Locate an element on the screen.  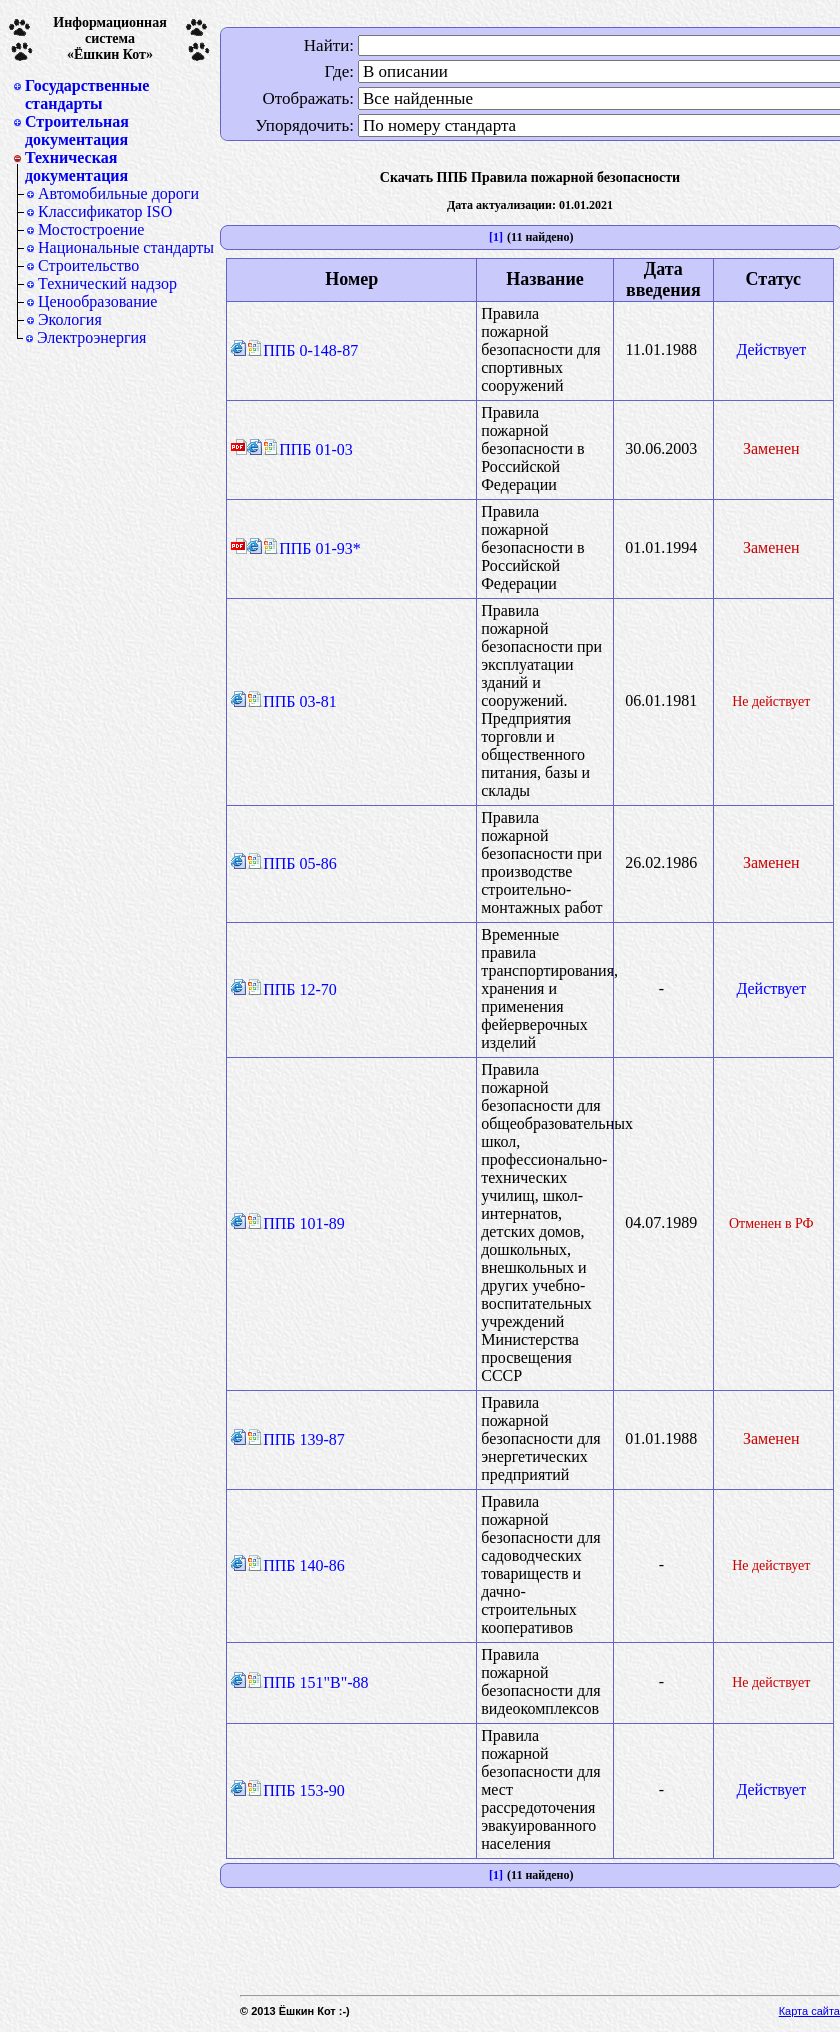
Ценообразование is located at coordinates (97, 301).